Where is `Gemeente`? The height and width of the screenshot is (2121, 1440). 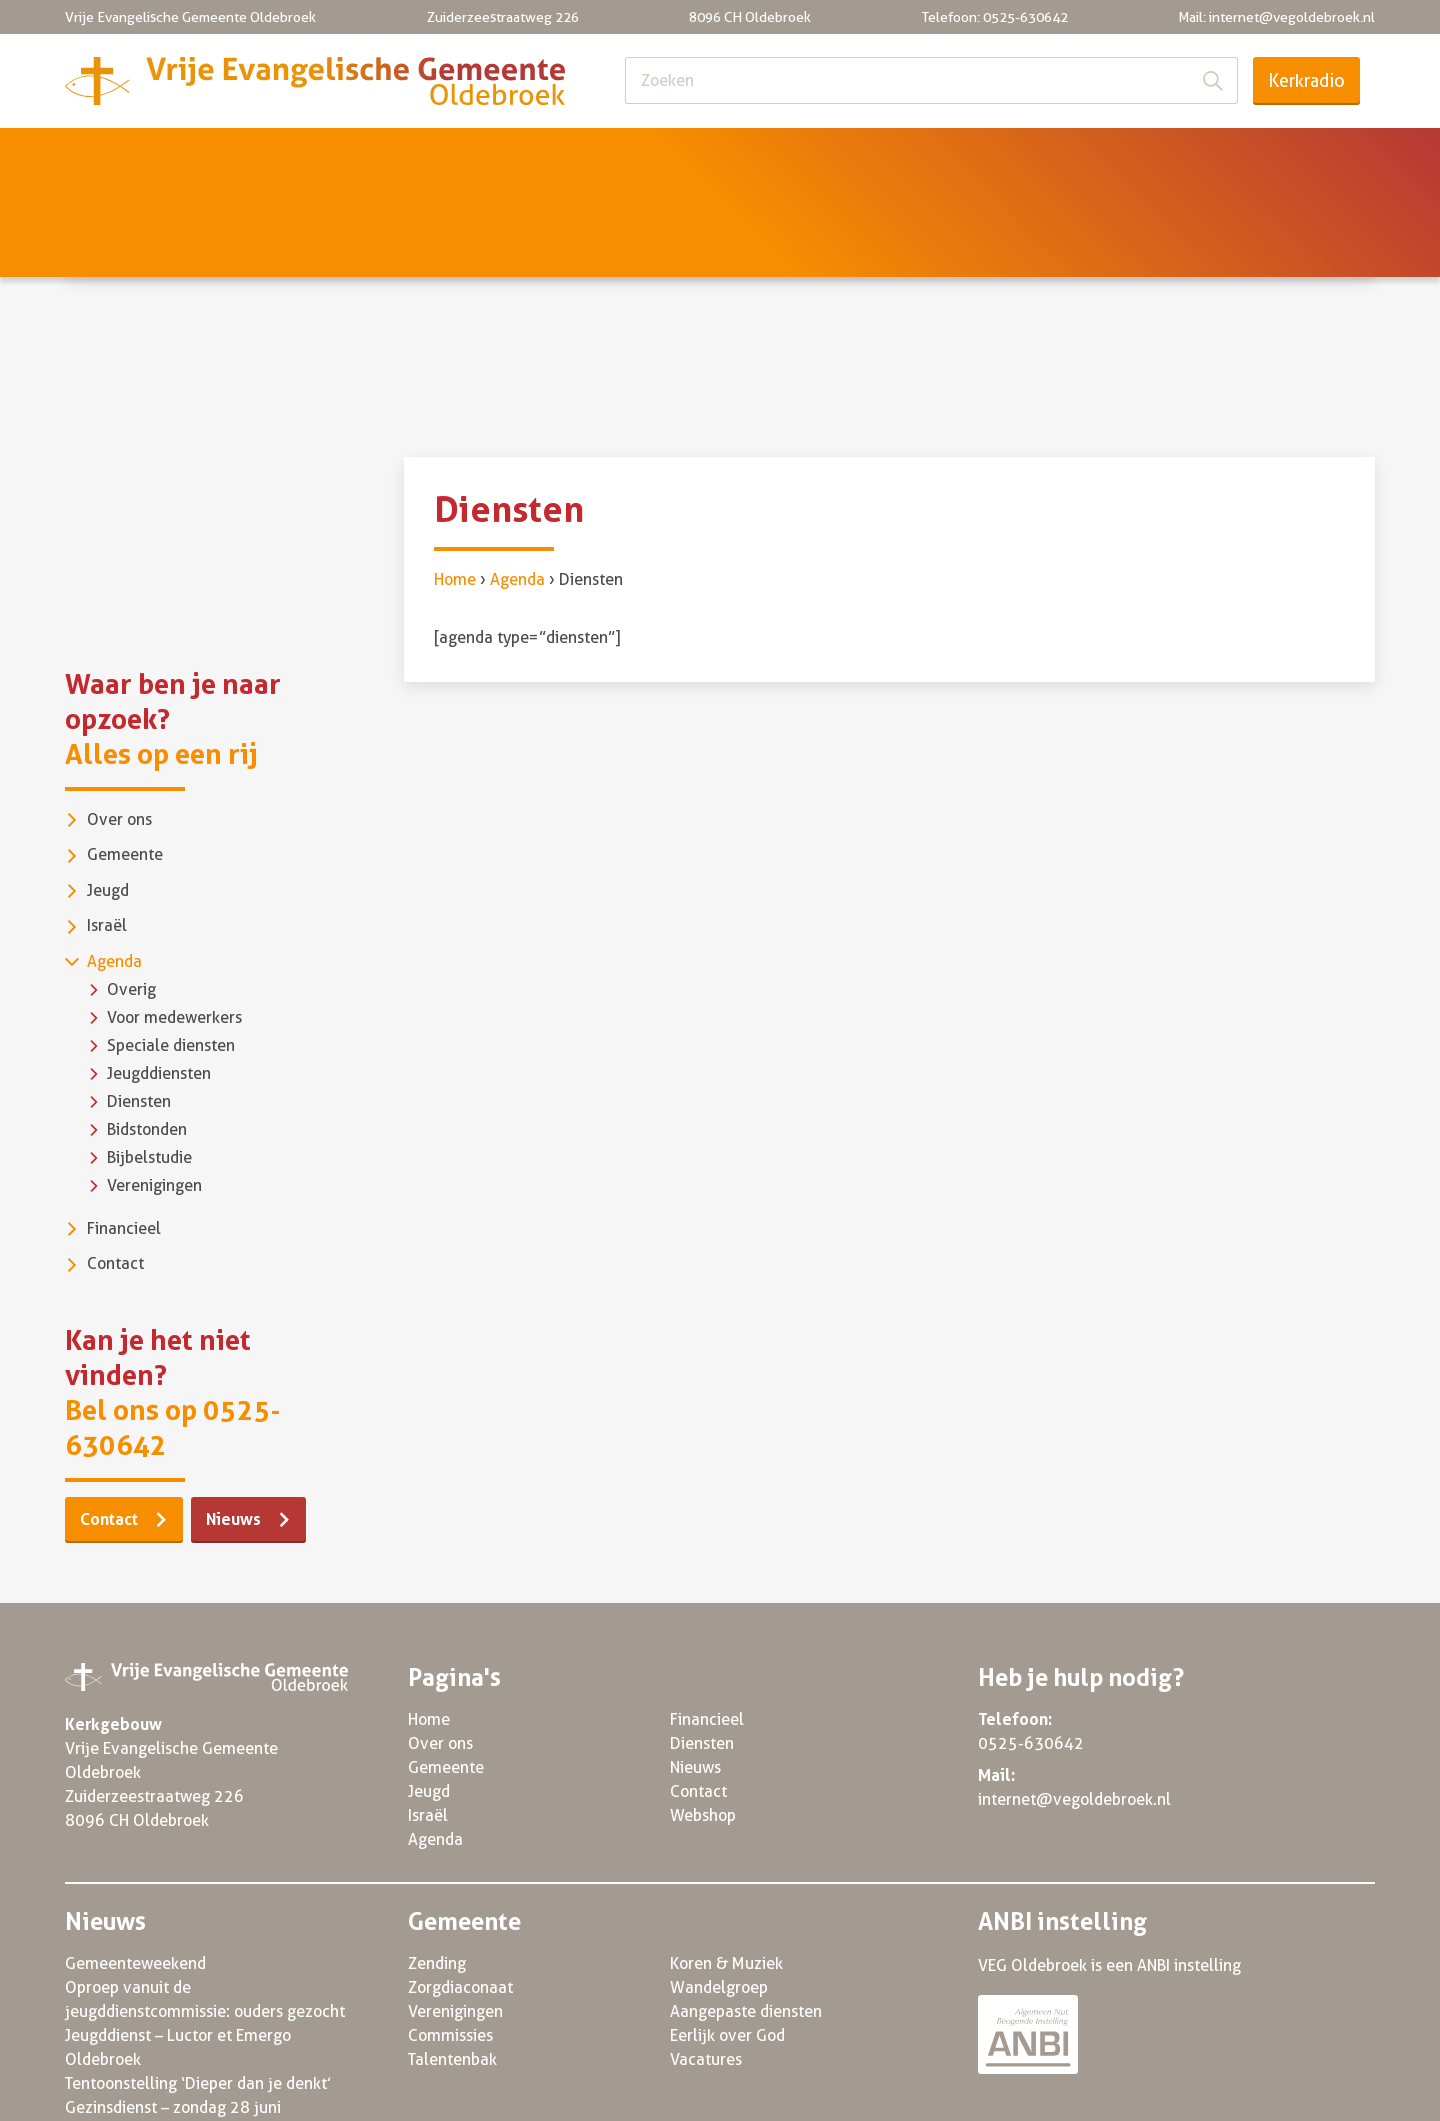 Gemeente is located at coordinates (384, 156).